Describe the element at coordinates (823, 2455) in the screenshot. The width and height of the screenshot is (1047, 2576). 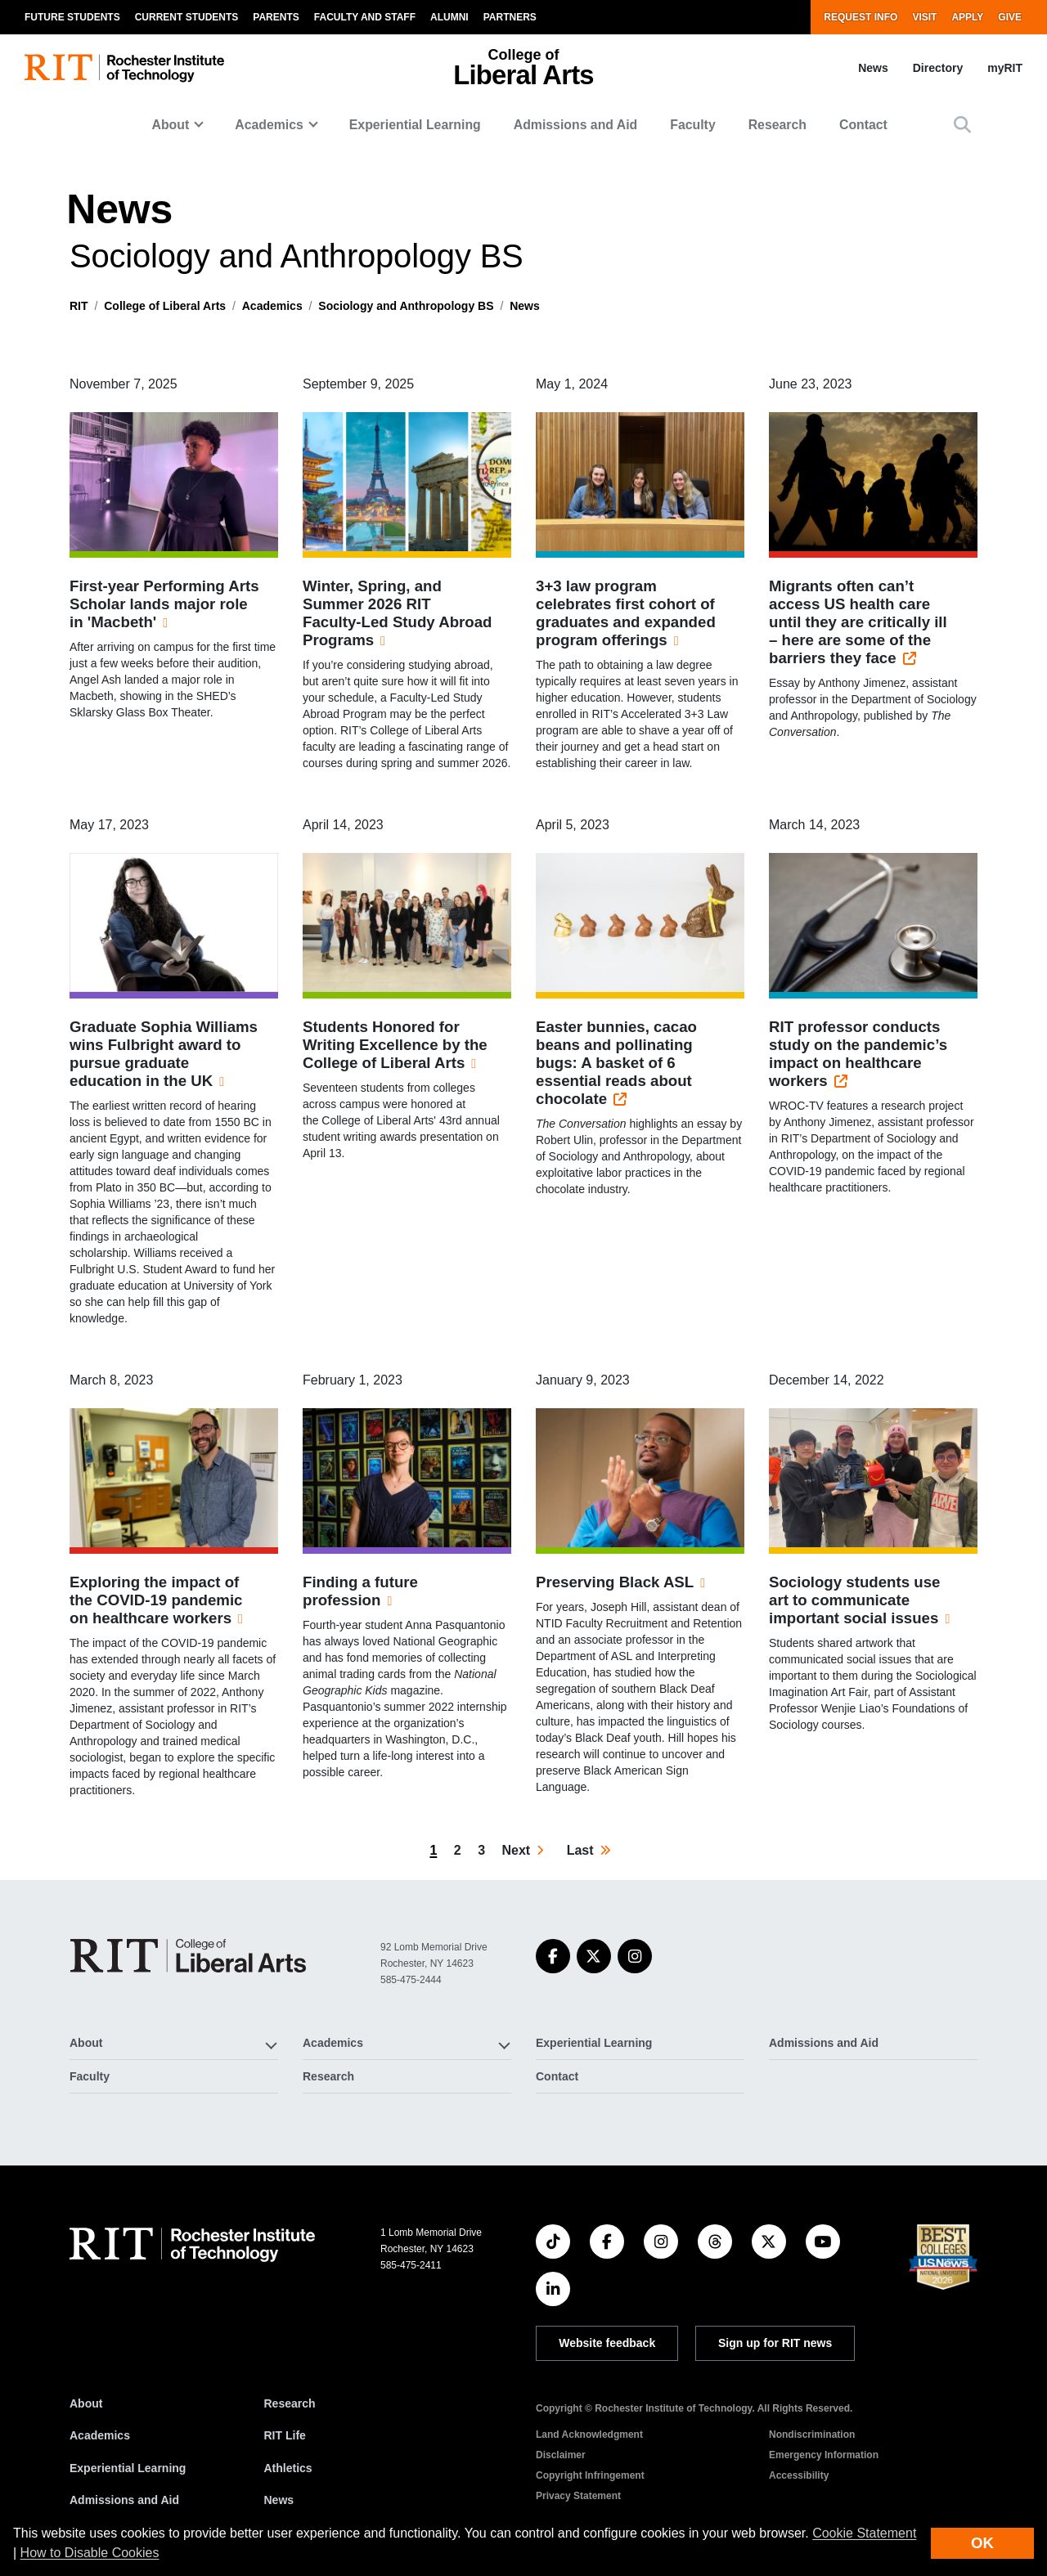
I see `Emergency Information` at that location.